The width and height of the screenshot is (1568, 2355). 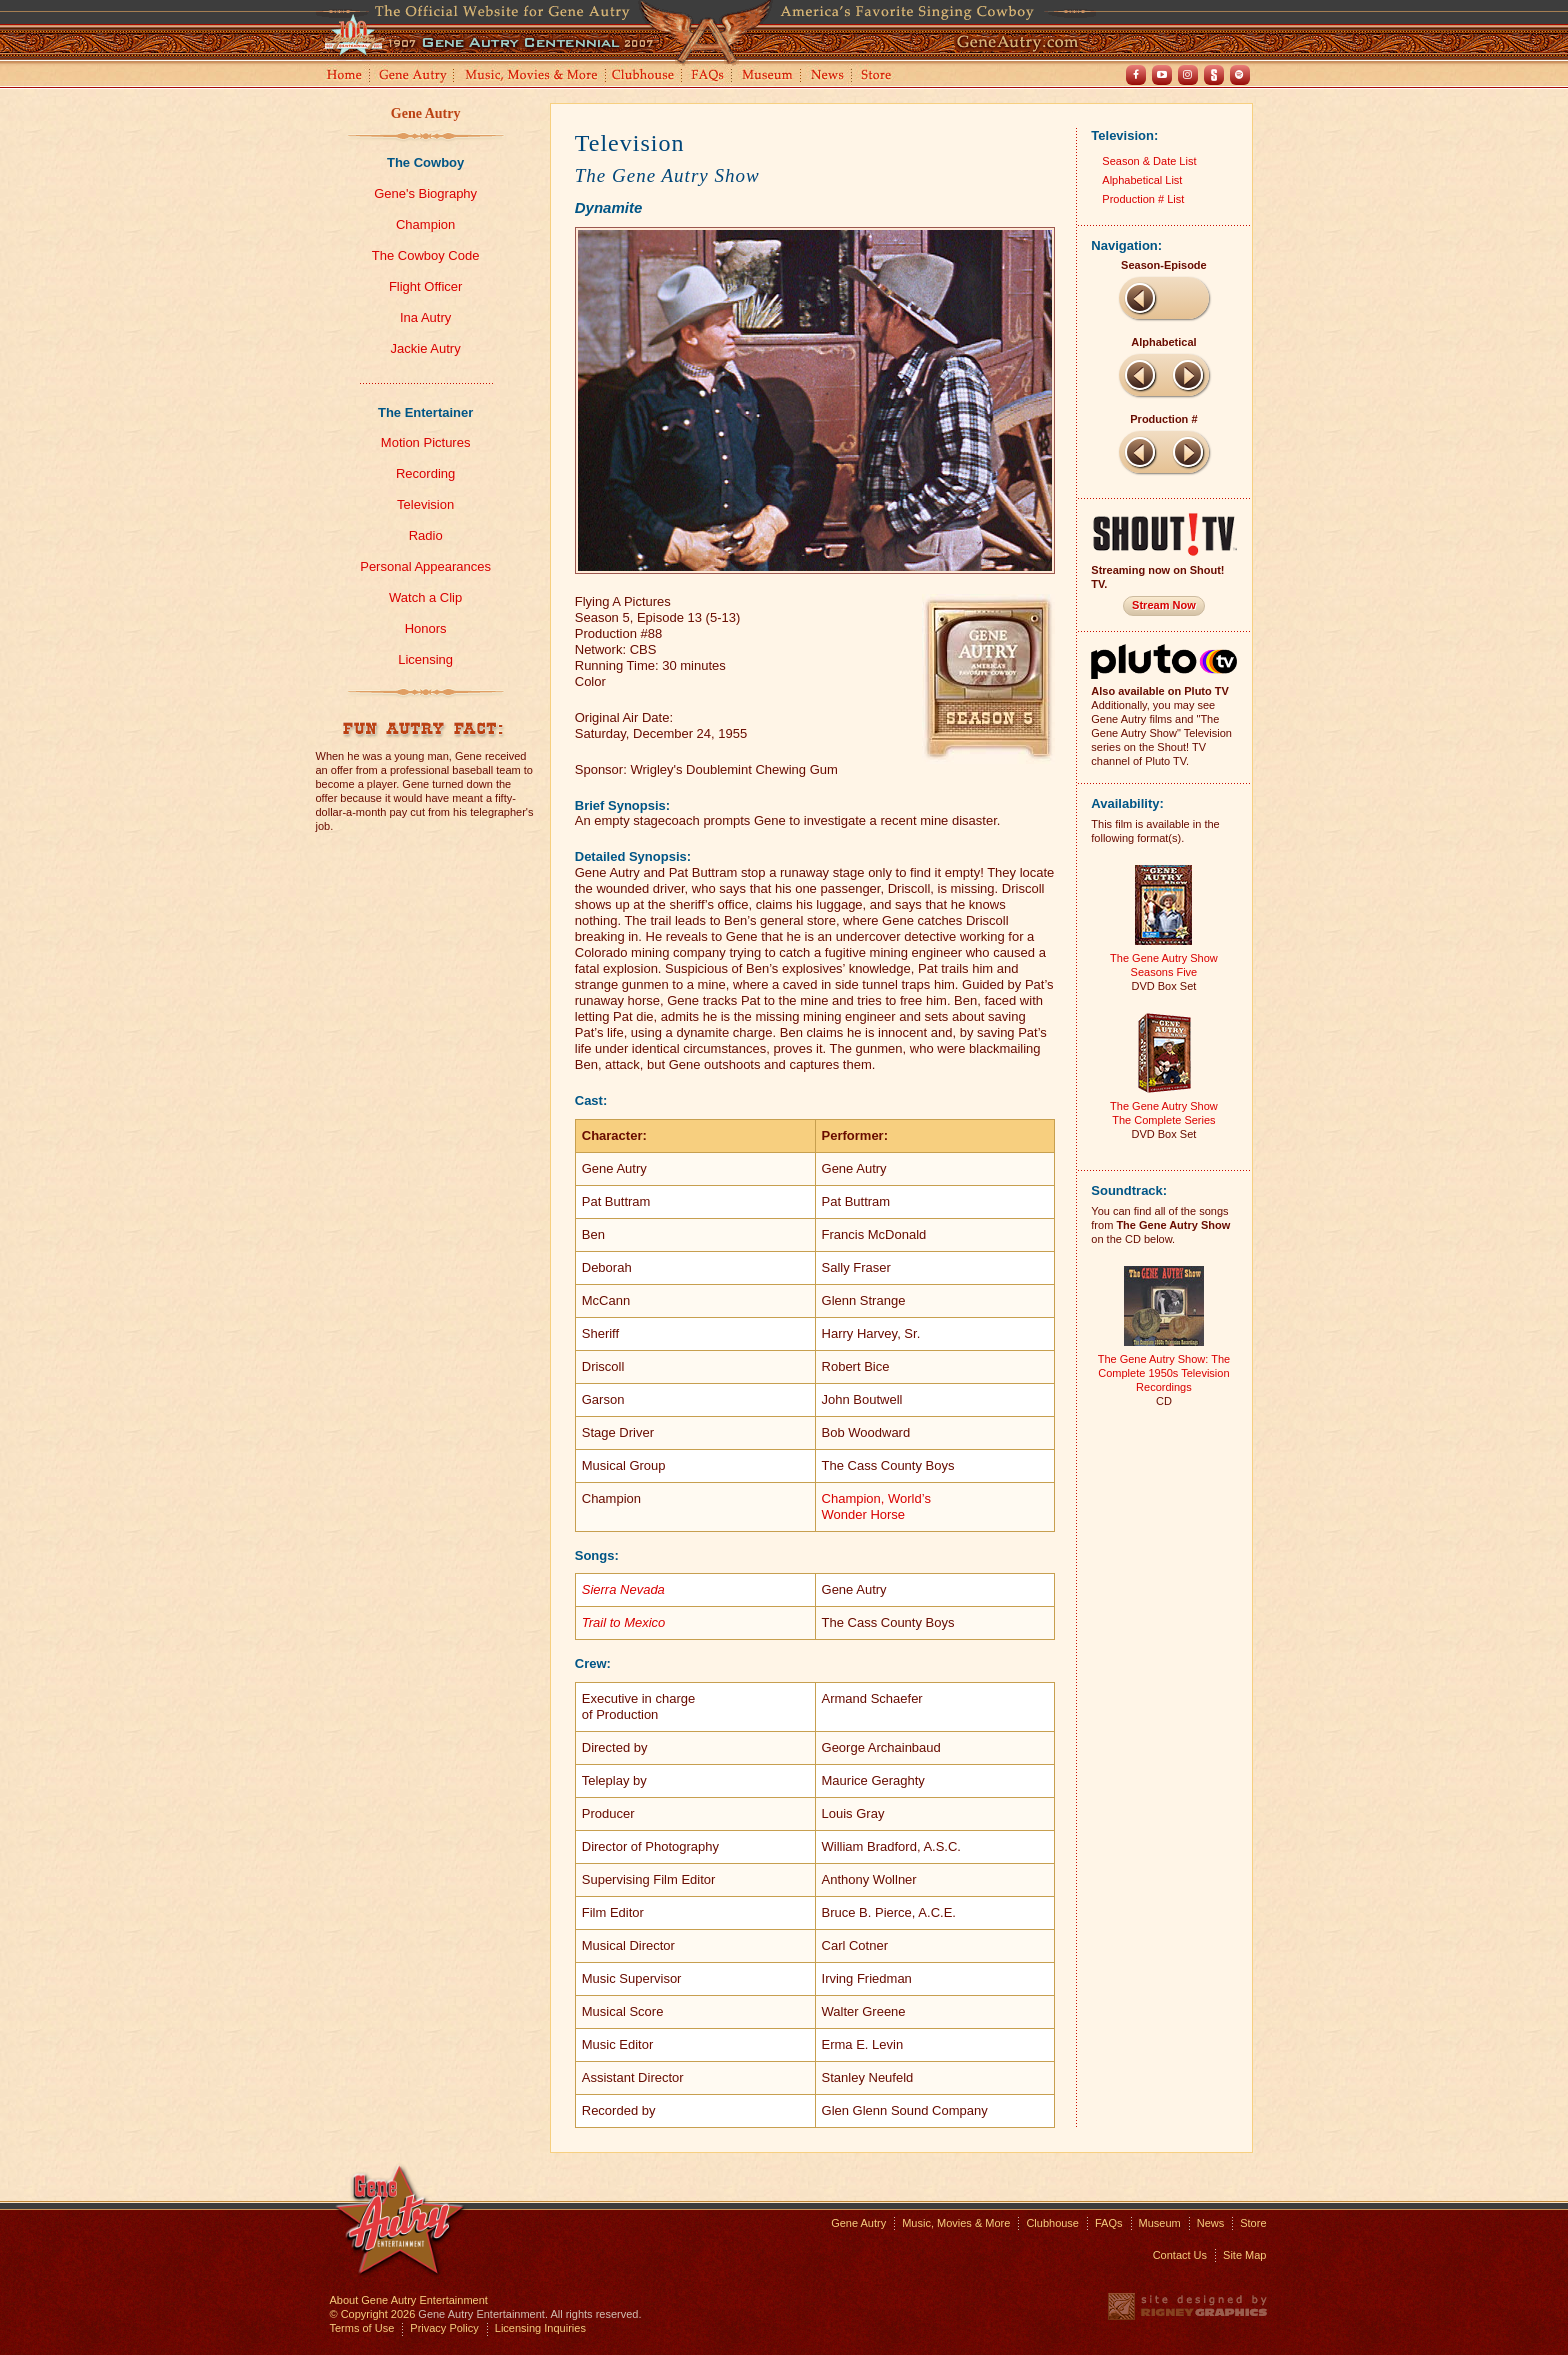 What do you see at coordinates (768, 76) in the screenshot?
I see `Museum` at bounding box center [768, 76].